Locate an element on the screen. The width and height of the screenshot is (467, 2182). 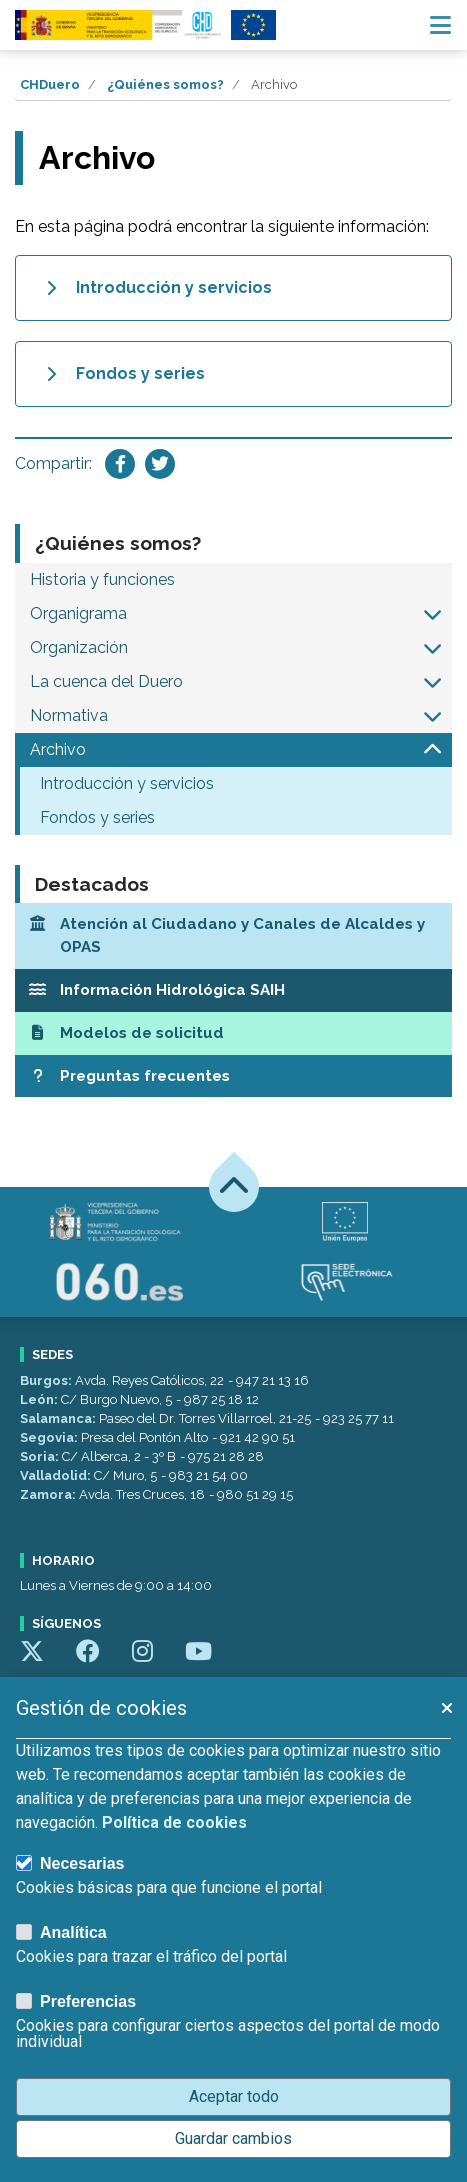
León: is located at coordinates (40, 1399).